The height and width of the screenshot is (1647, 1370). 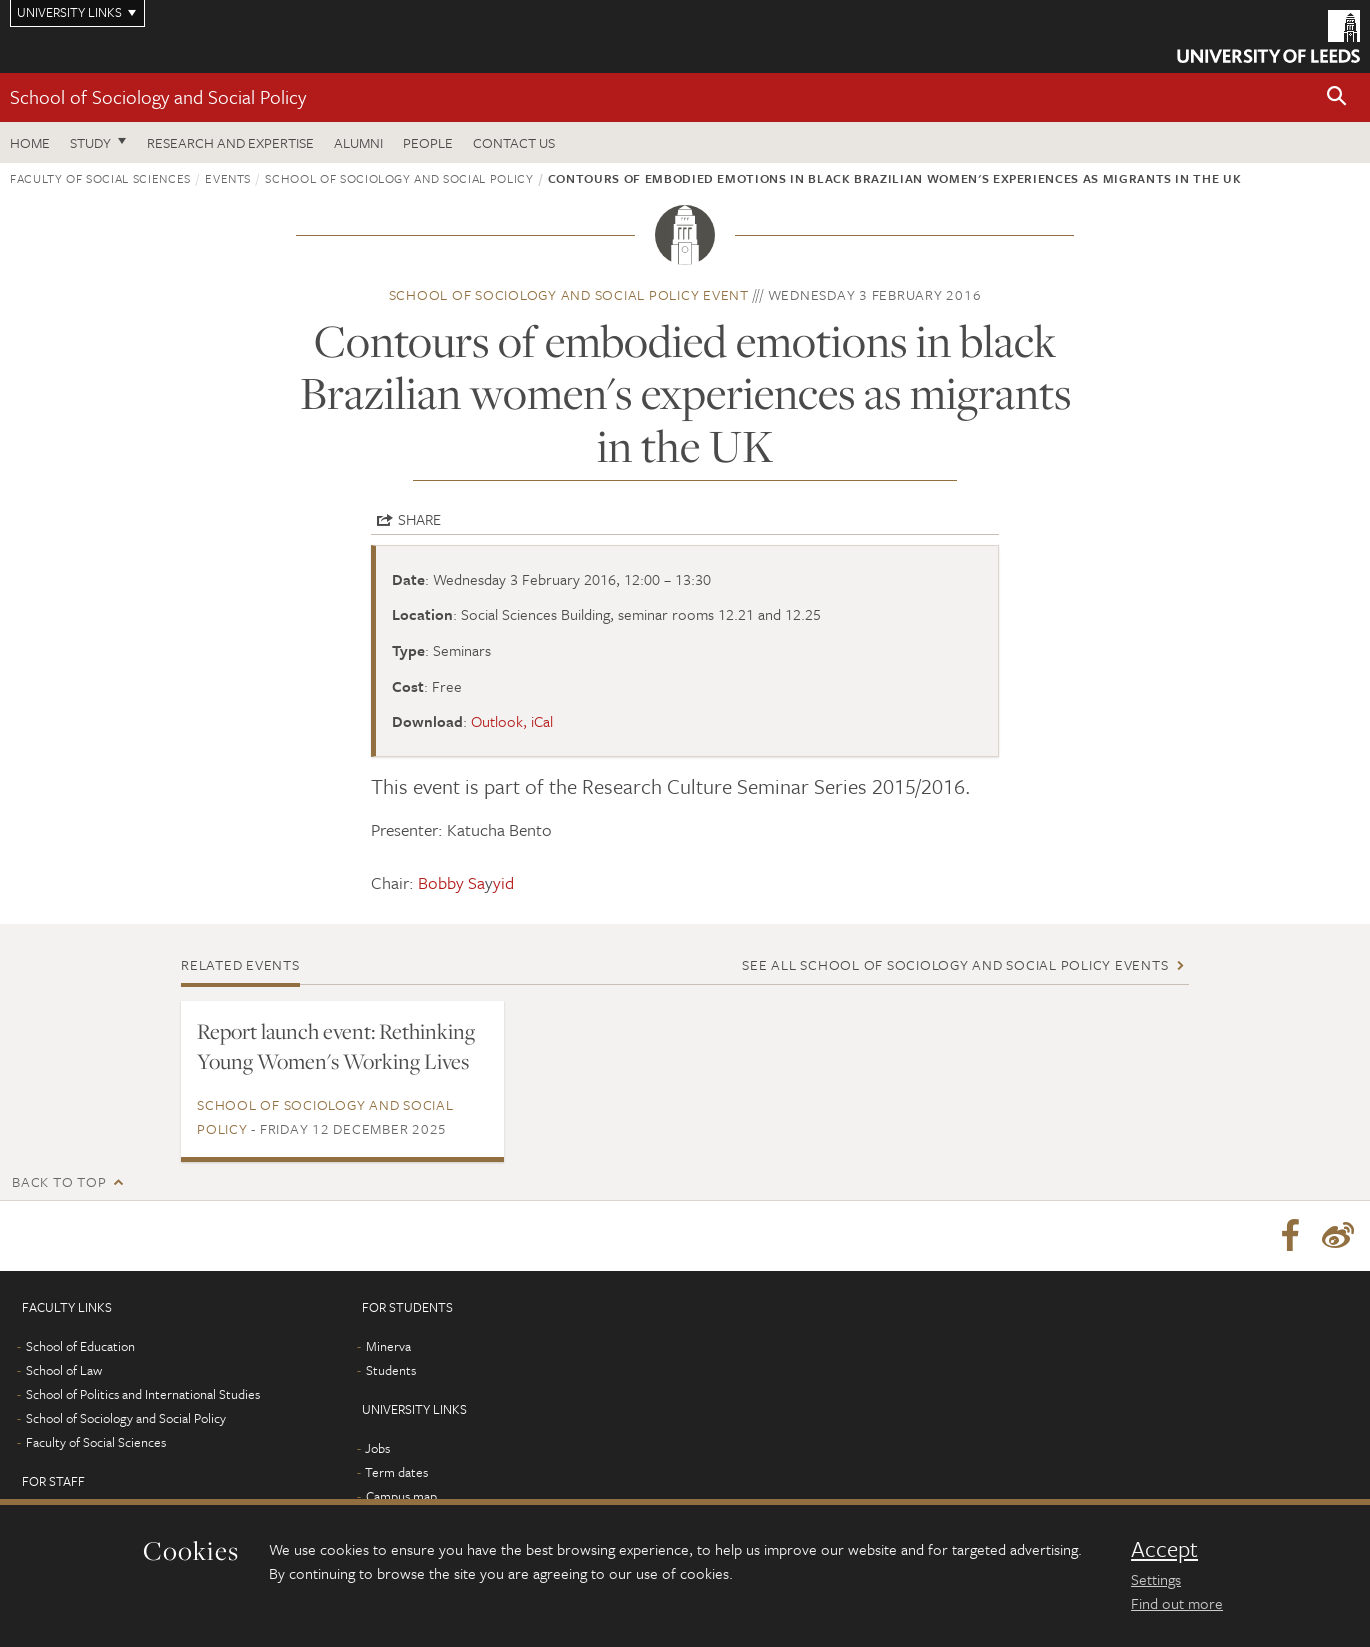 I want to click on Faculty of Social Sciences, so click(x=100, y=178).